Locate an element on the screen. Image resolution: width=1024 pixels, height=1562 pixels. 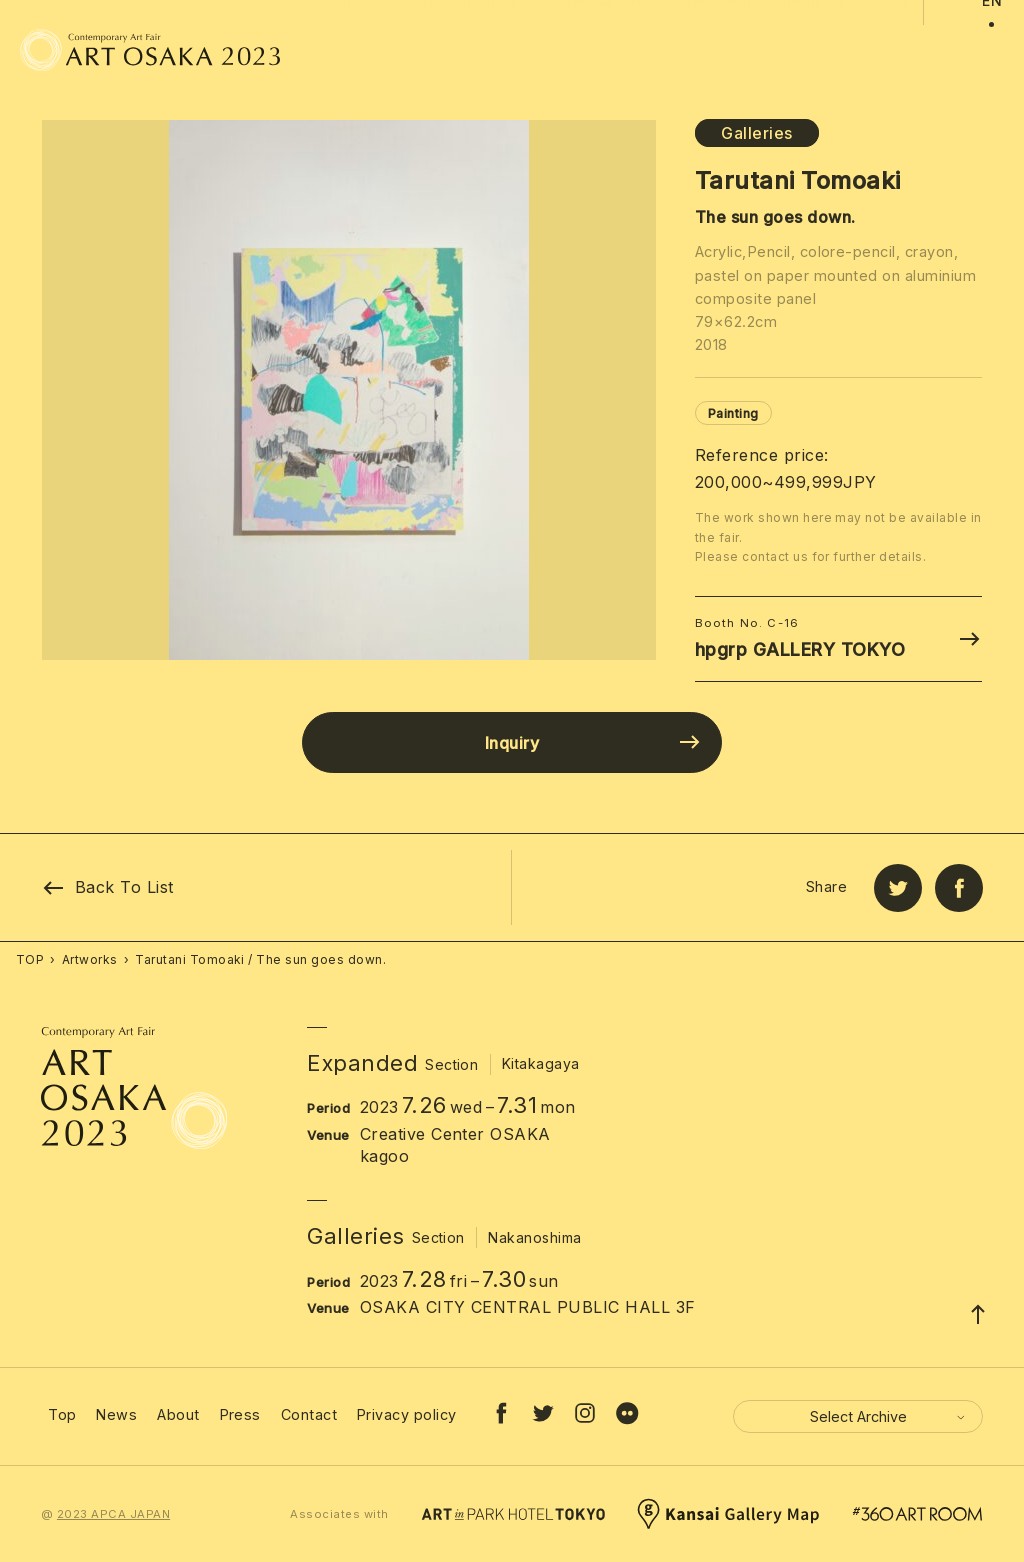
Contact is located at coordinates (309, 1414).